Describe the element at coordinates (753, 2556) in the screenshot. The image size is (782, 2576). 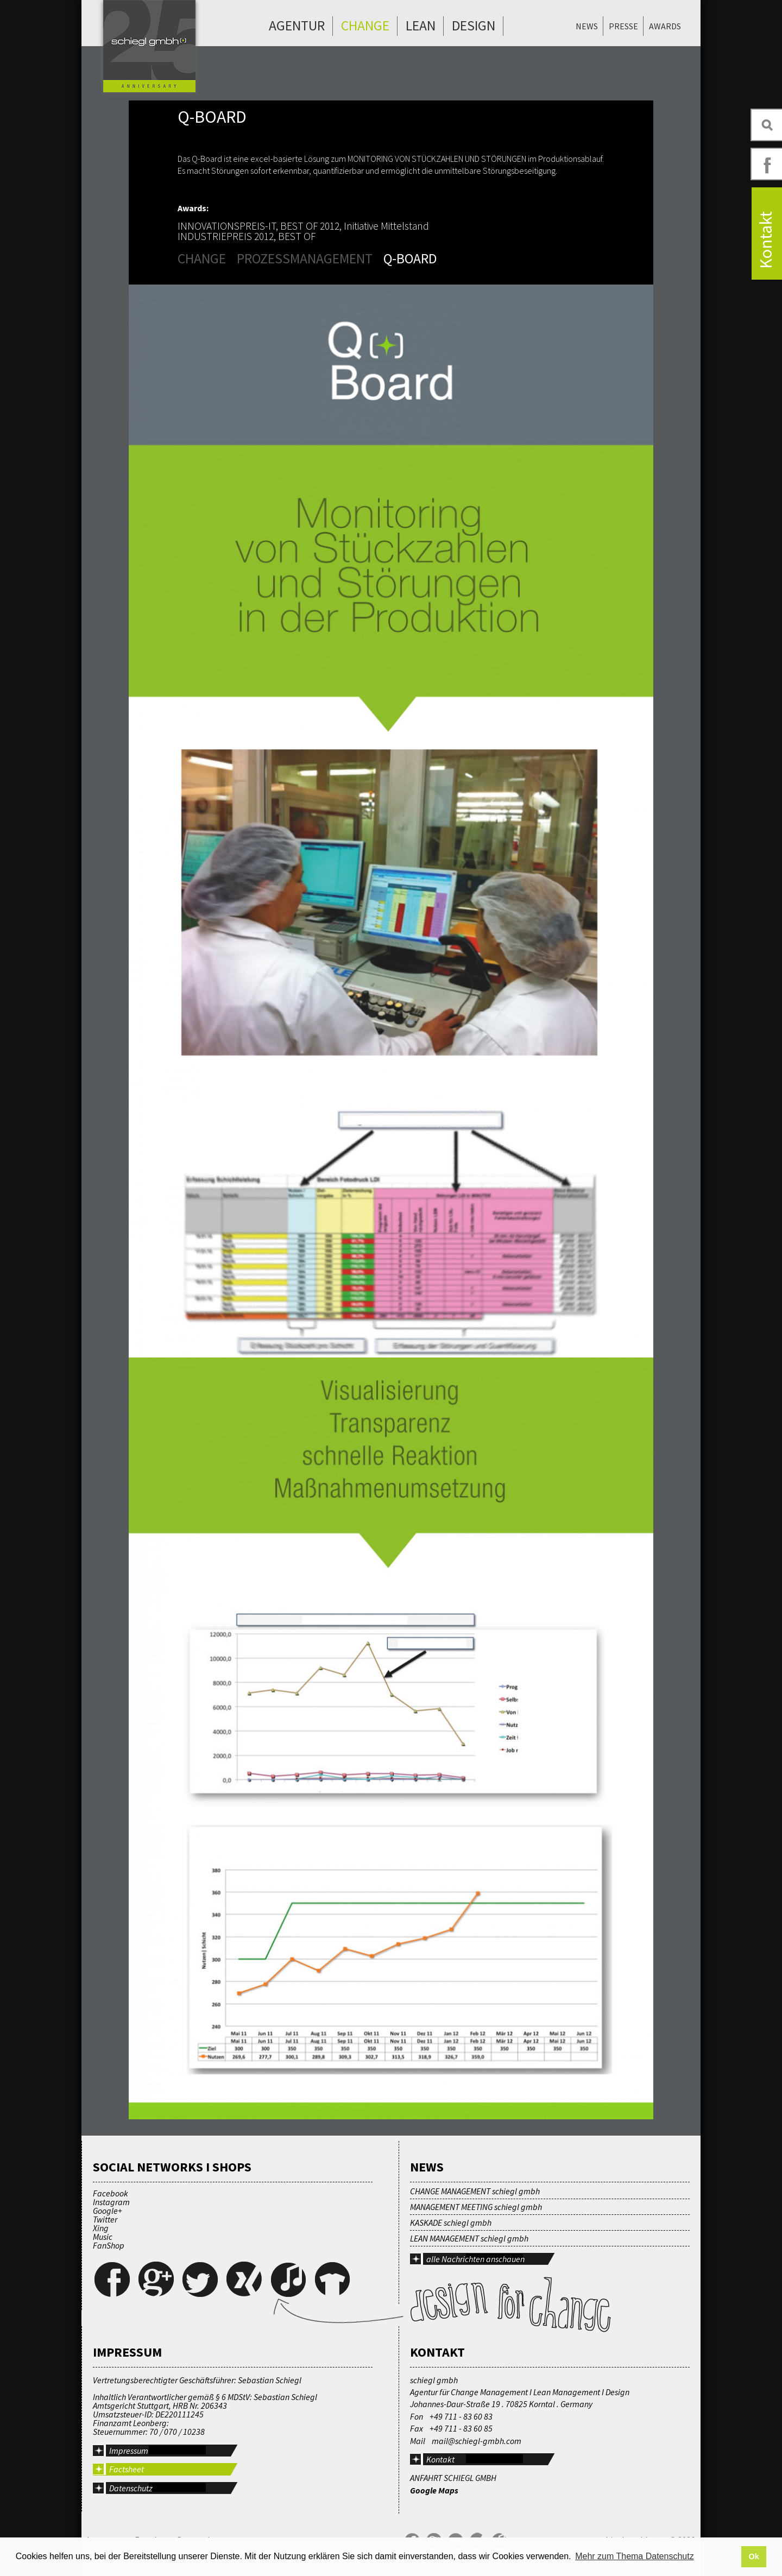
I see `Ok [button]` at that location.